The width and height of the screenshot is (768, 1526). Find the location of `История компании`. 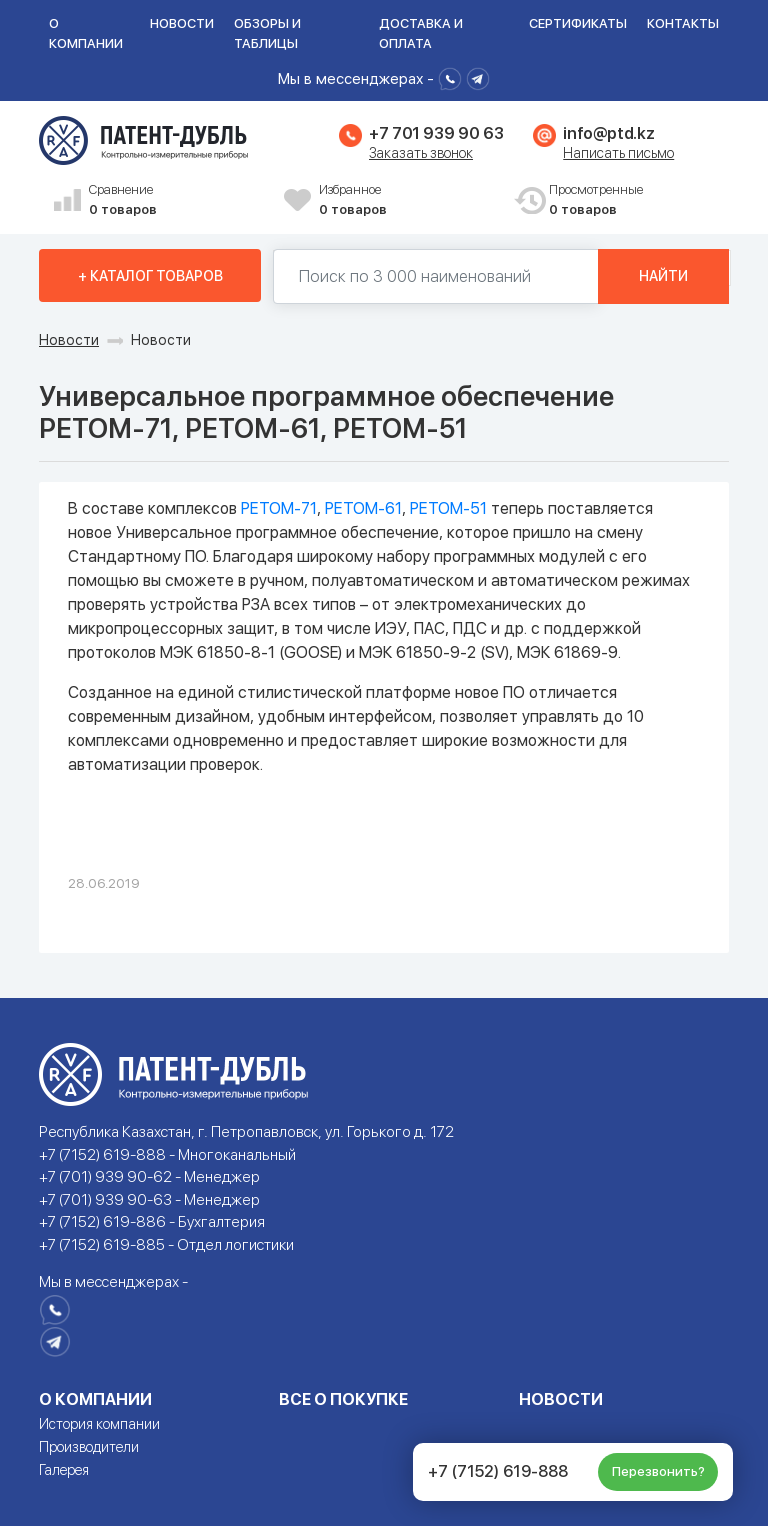

История компании is located at coordinates (99, 1424).